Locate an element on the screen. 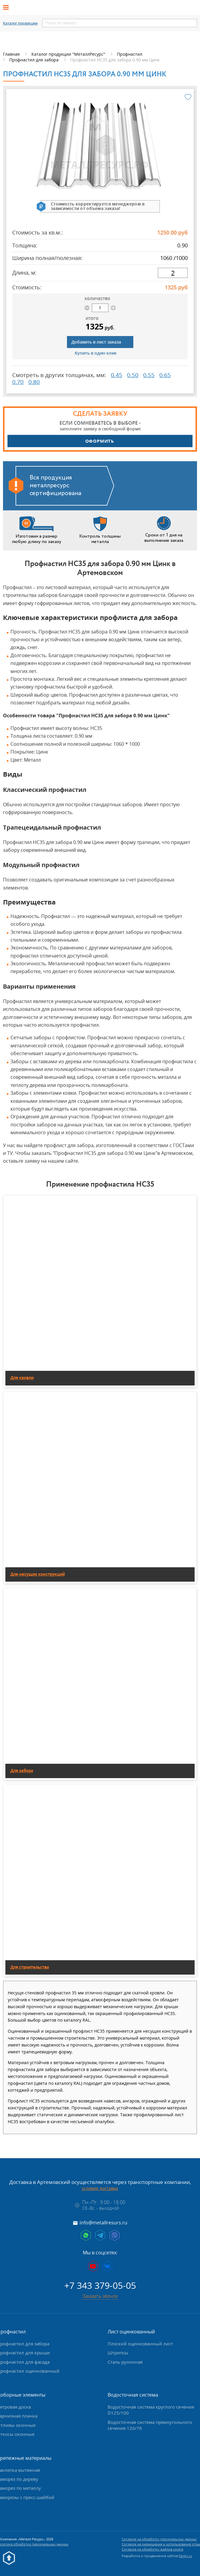 This screenshot has height=2576, width=200. Каталог продукции is located at coordinates (20, 23).